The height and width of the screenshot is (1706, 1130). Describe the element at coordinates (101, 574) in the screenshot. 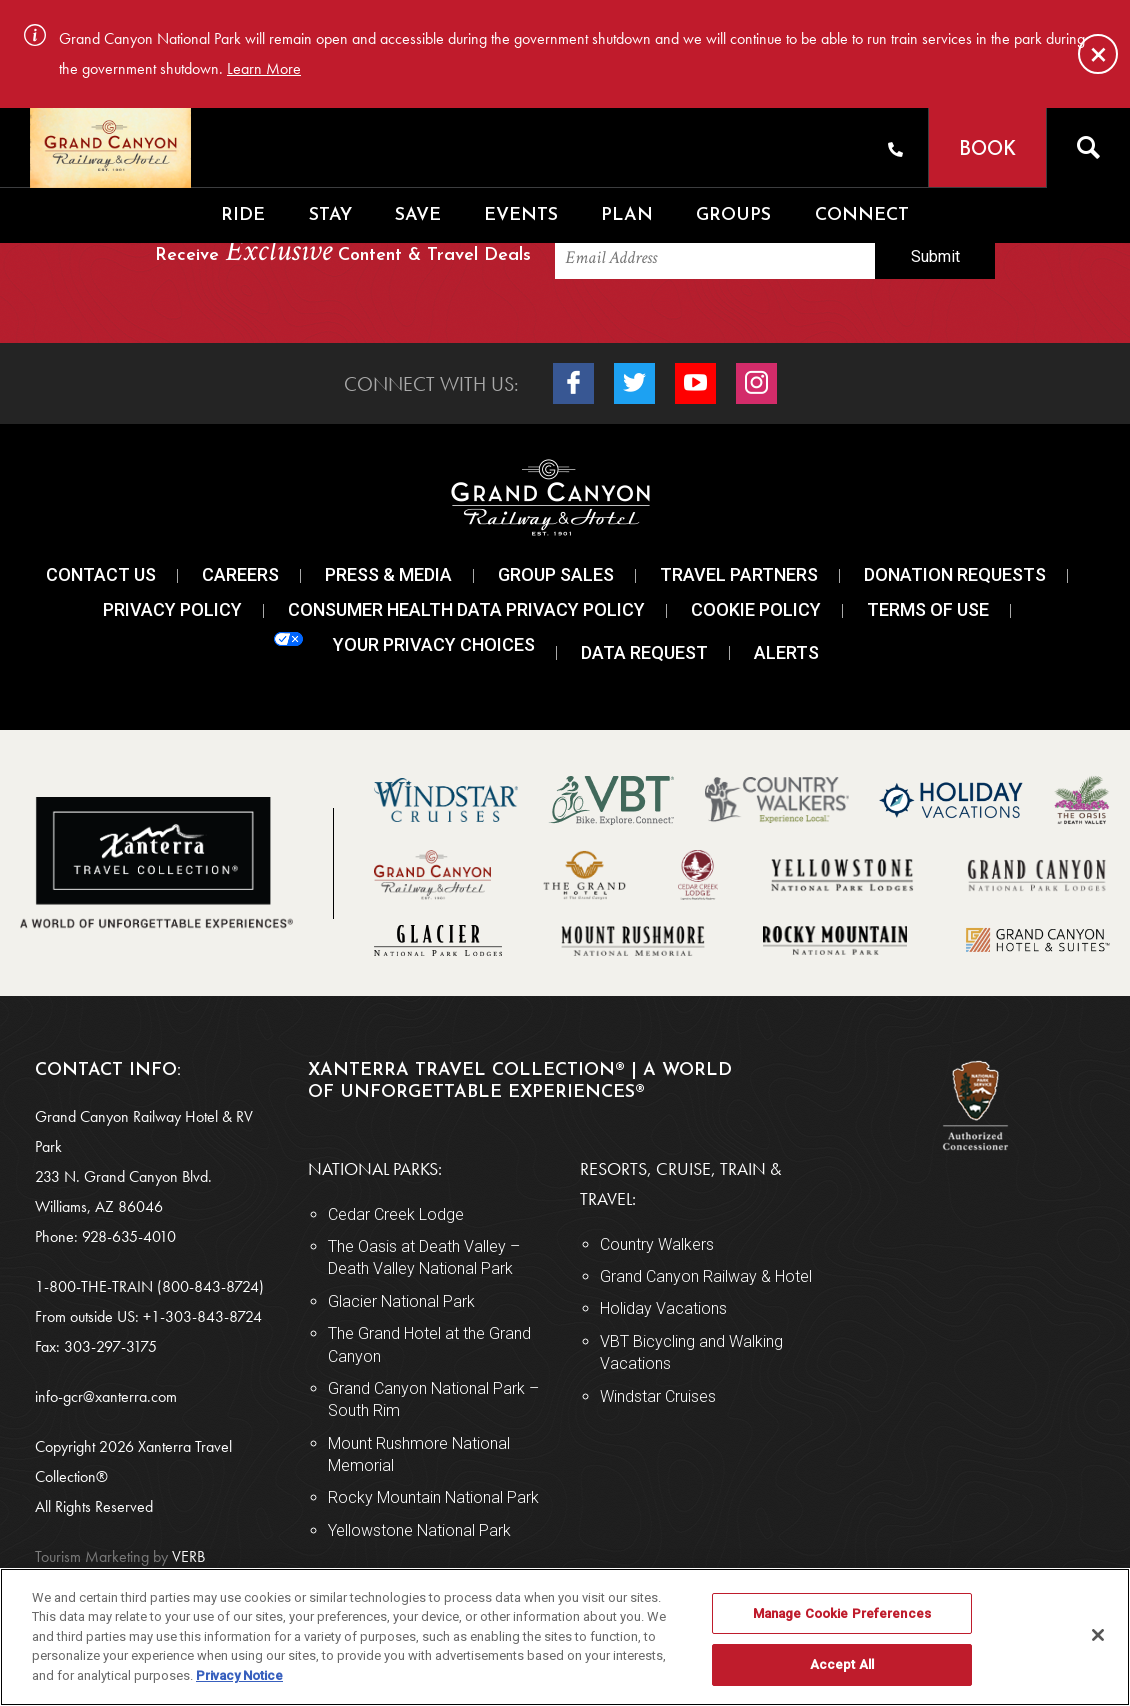

I see `Contact Us` at that location.